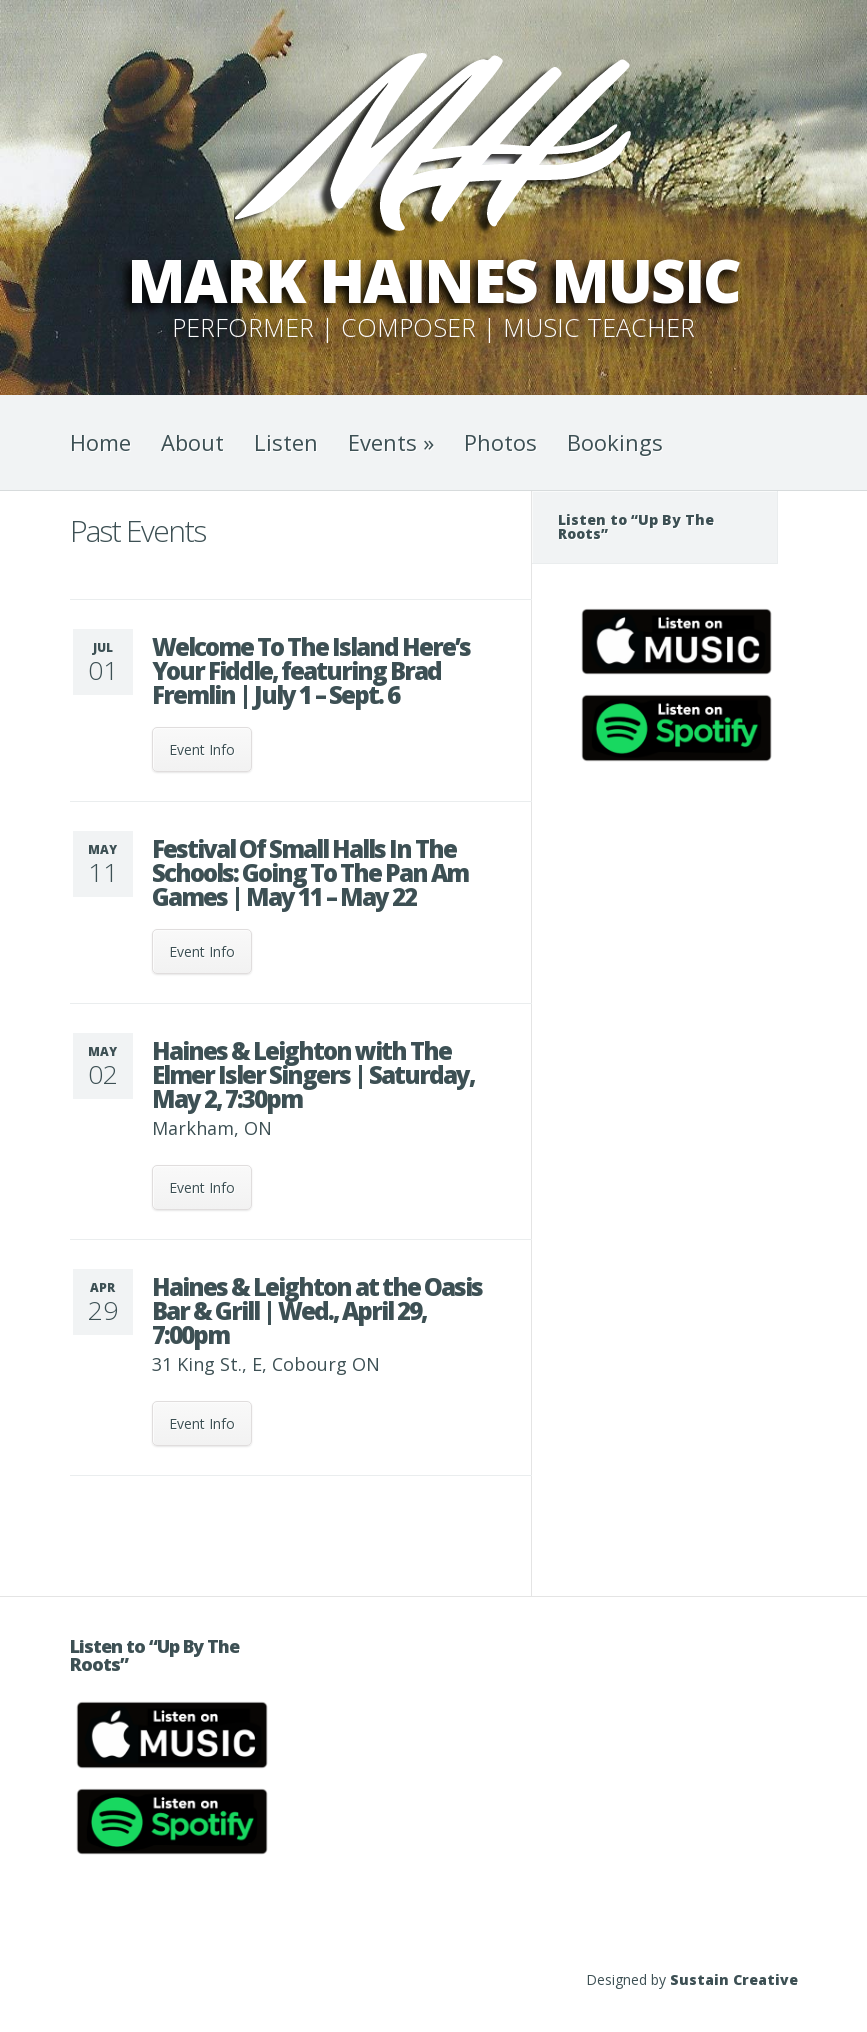 This screenshot has width=867, height=2032. Describe the element at coordinates (391, 442) in the screenshot. I see `Events` at that location.